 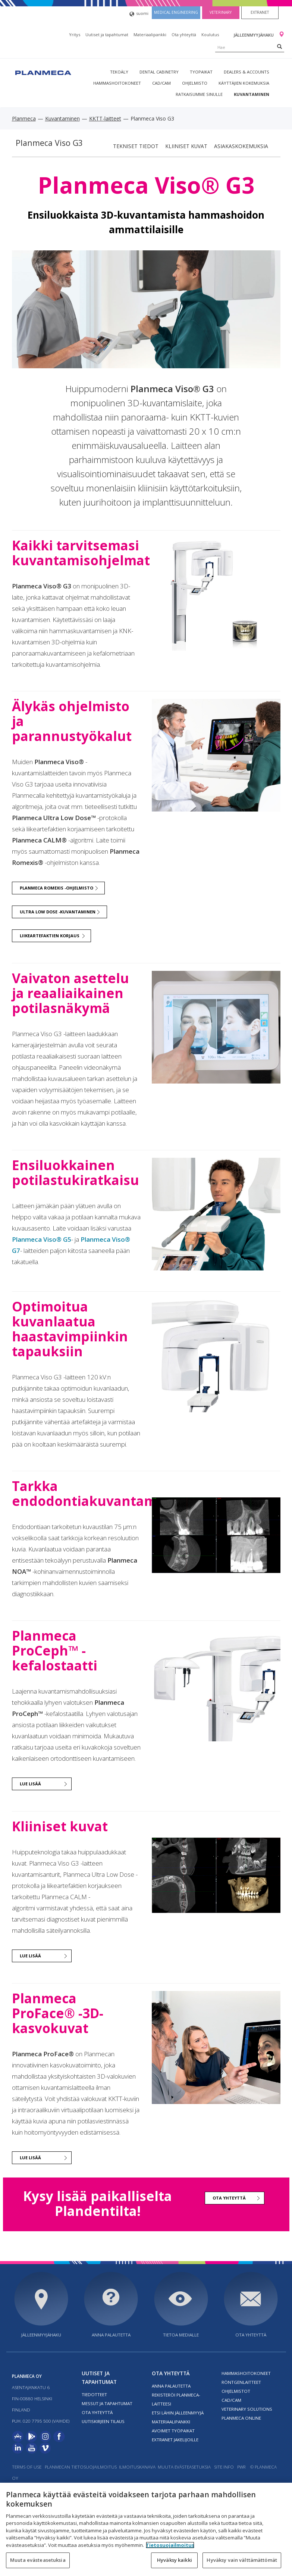 I want to click on [Search], so click(x=279, y=46).